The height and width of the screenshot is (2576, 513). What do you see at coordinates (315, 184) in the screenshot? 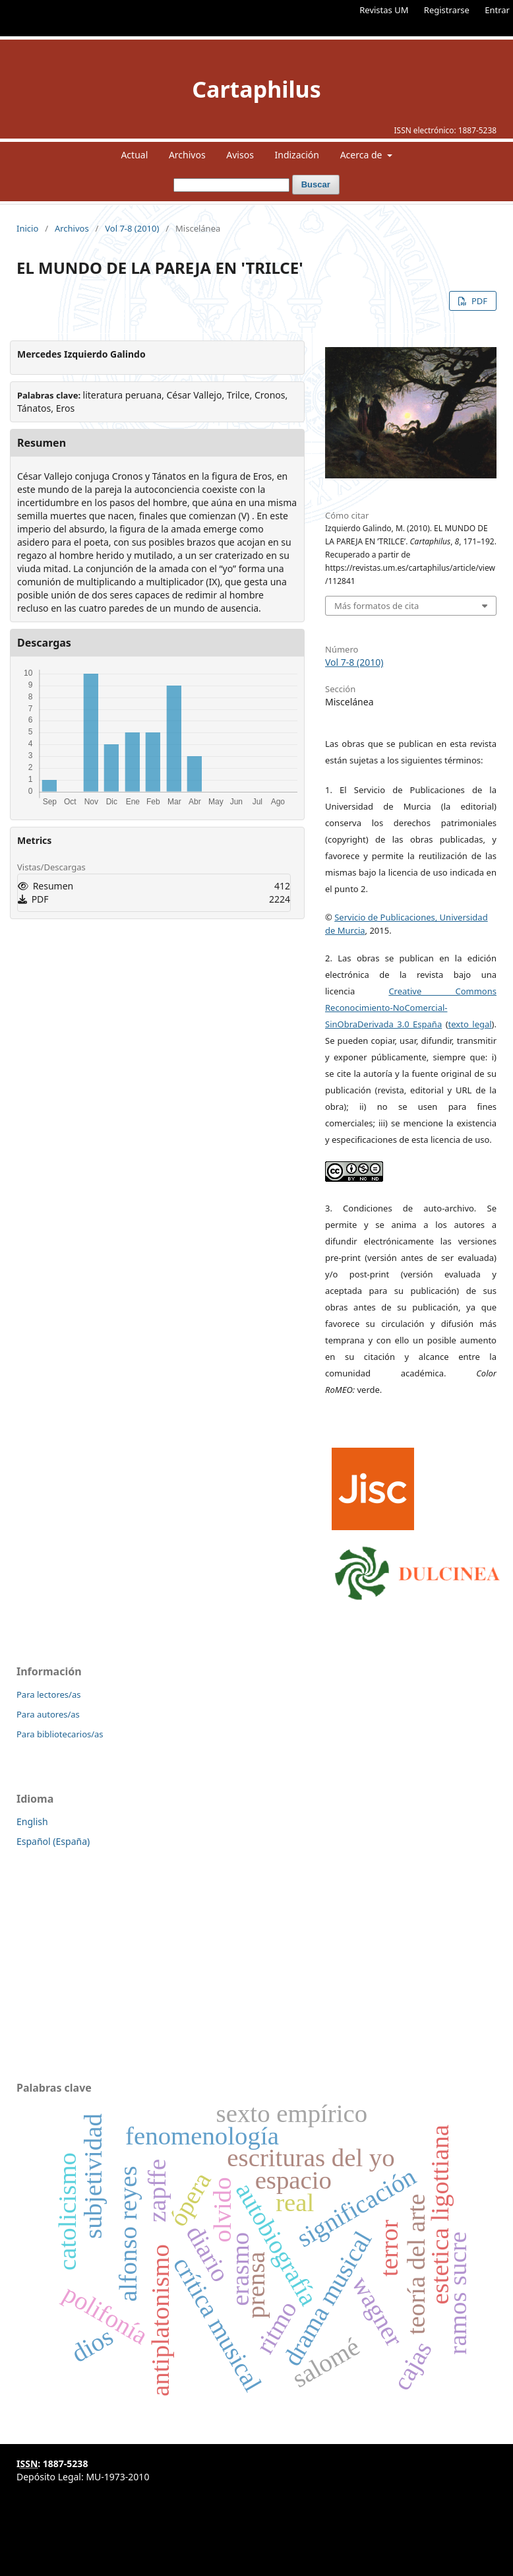
I see `Buscar` at bounding box center [315, 184].